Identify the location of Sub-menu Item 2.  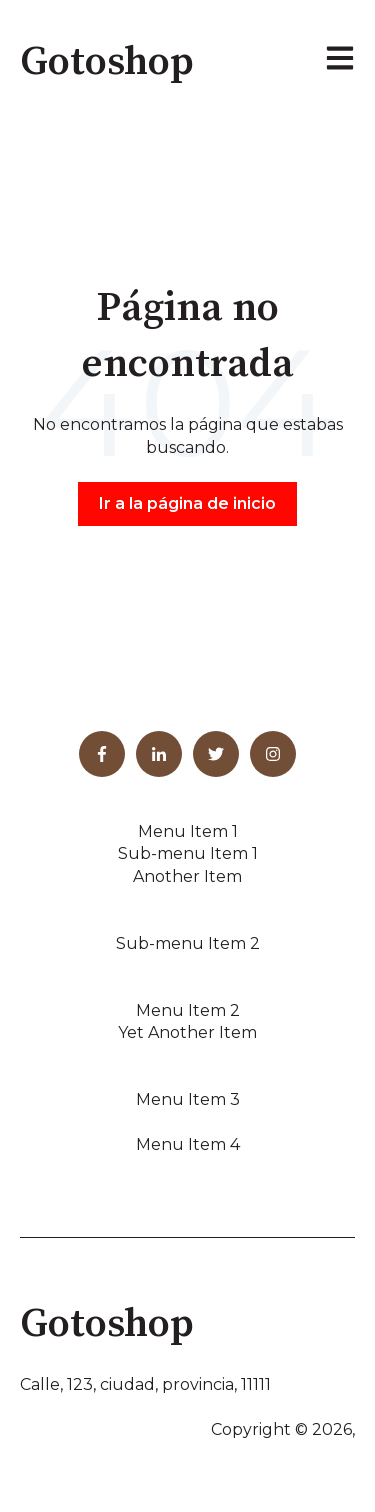
(188, 943).